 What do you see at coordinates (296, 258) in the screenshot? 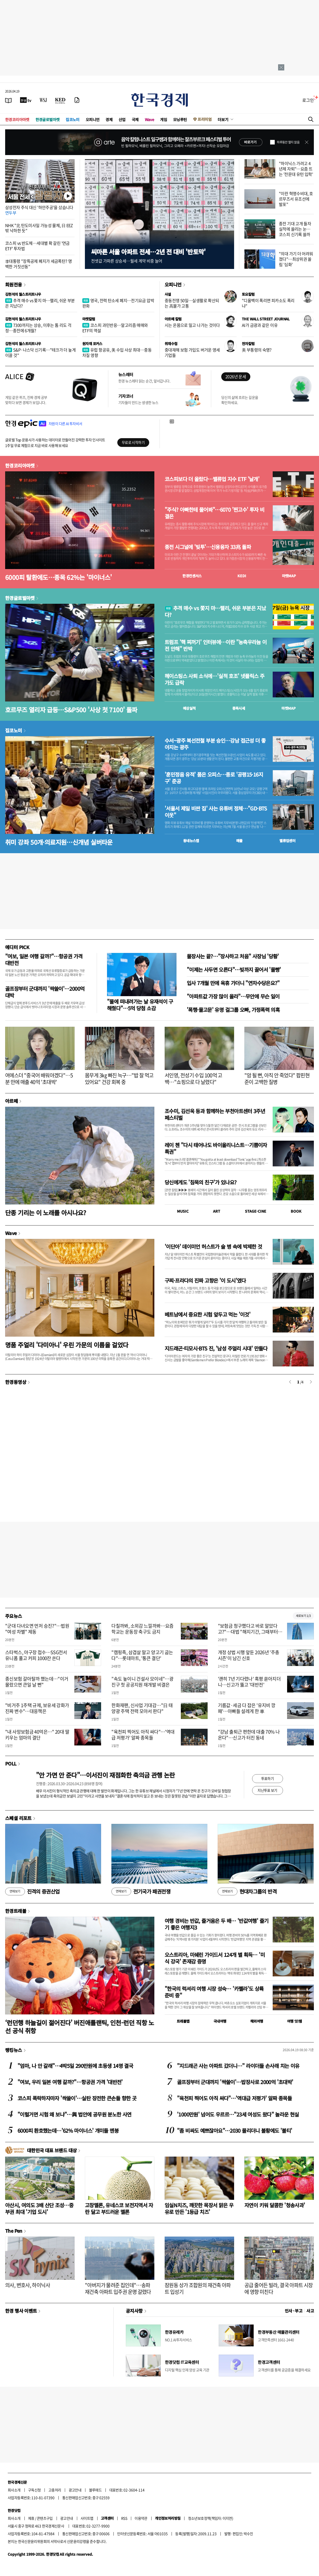
I see `"의대 가기 더 어려워졌다"…최상위권 쏠림 '심화'` at bounding box center [296, 258].